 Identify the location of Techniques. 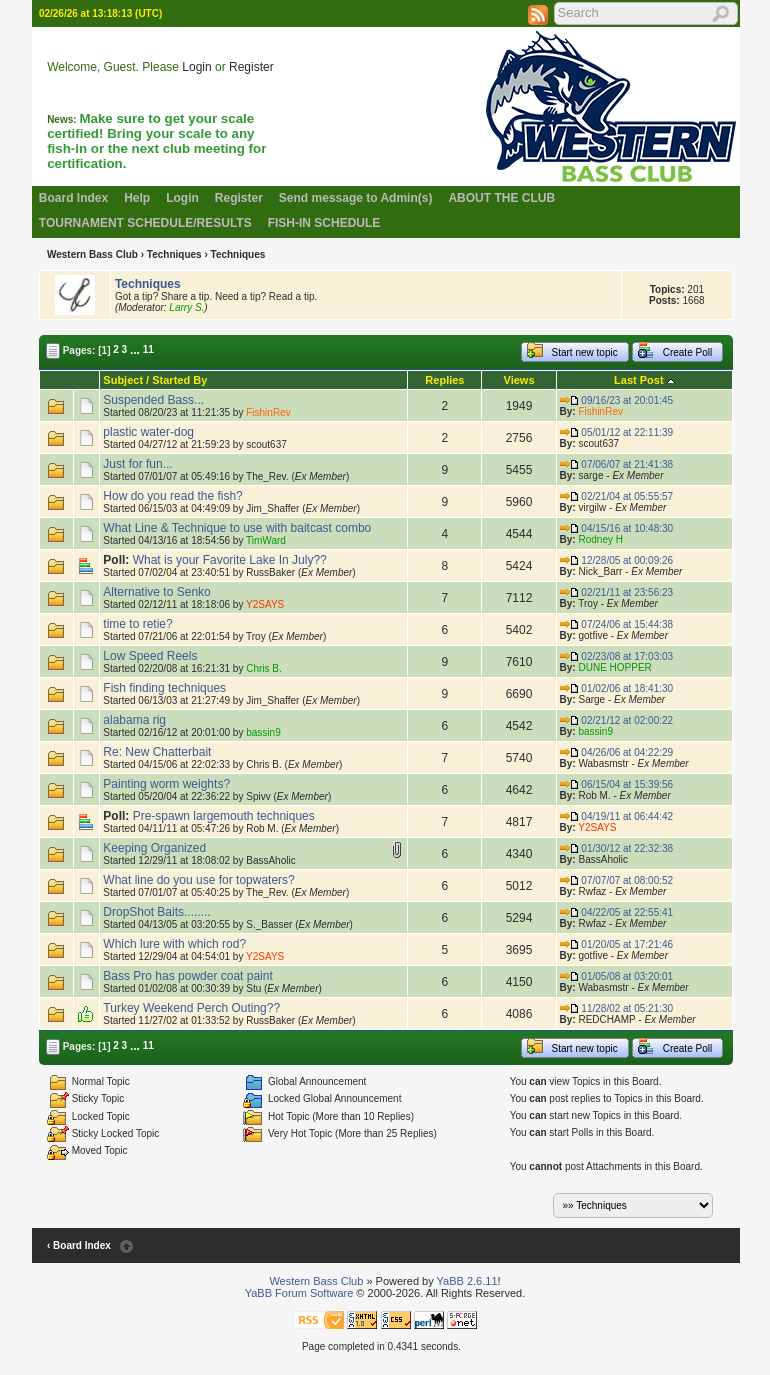
(174, 254).